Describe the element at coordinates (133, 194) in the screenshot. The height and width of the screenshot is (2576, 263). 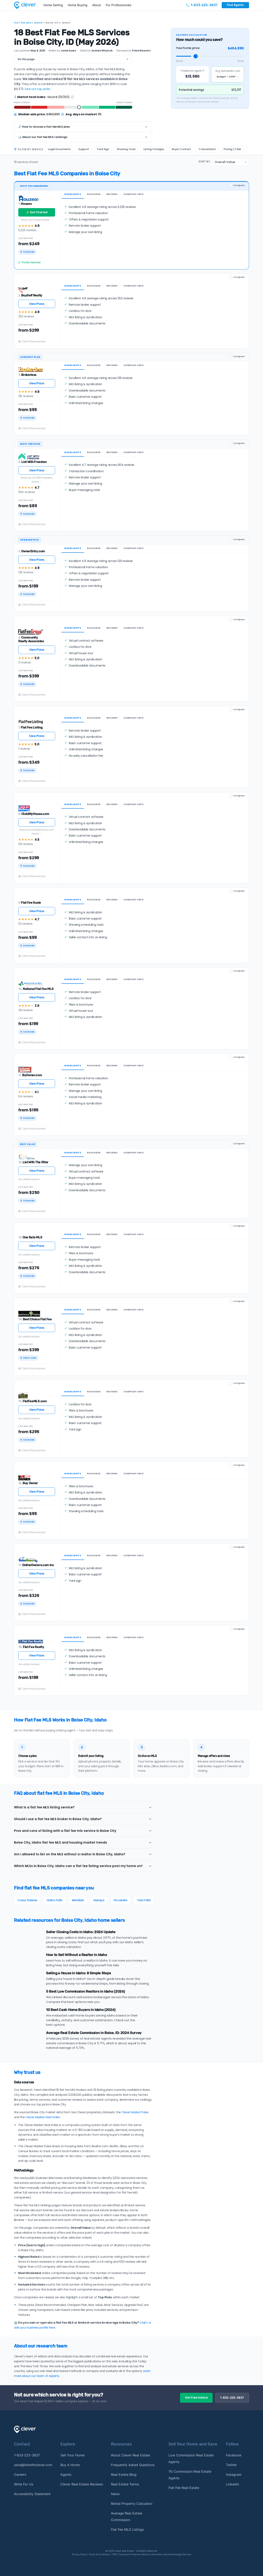
I see `Company info` at that location.